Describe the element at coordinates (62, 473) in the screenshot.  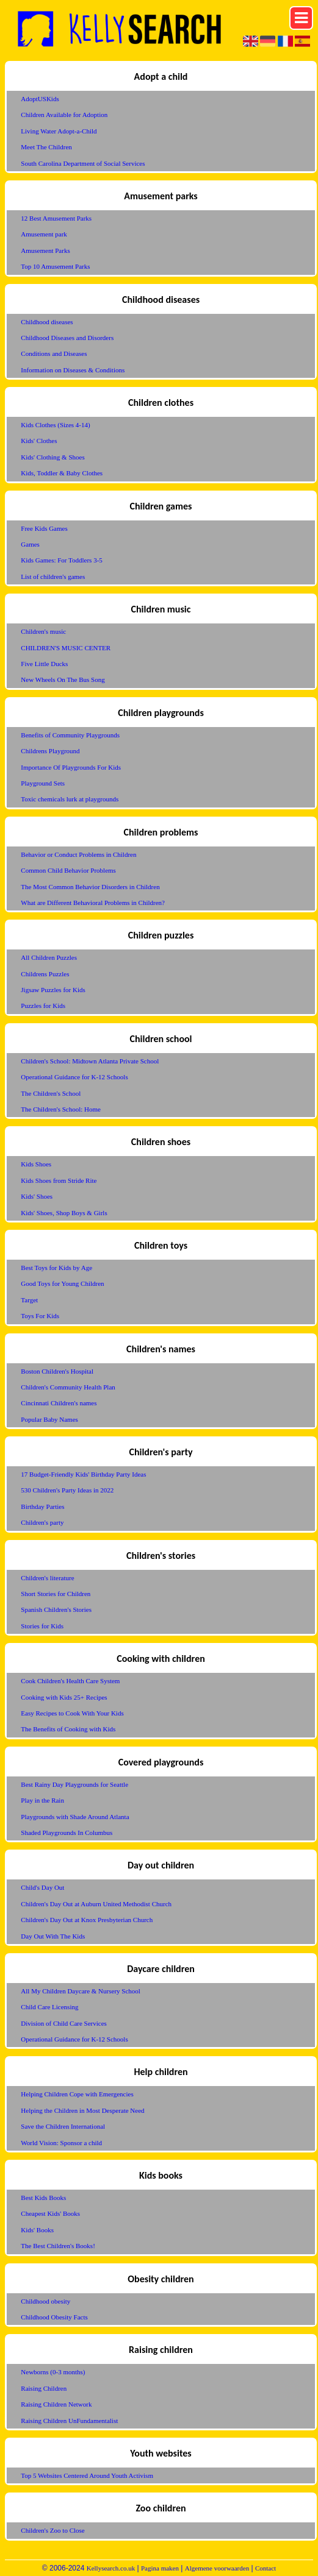
I see `Kids, Toddler & Baby Clothes` at that location.